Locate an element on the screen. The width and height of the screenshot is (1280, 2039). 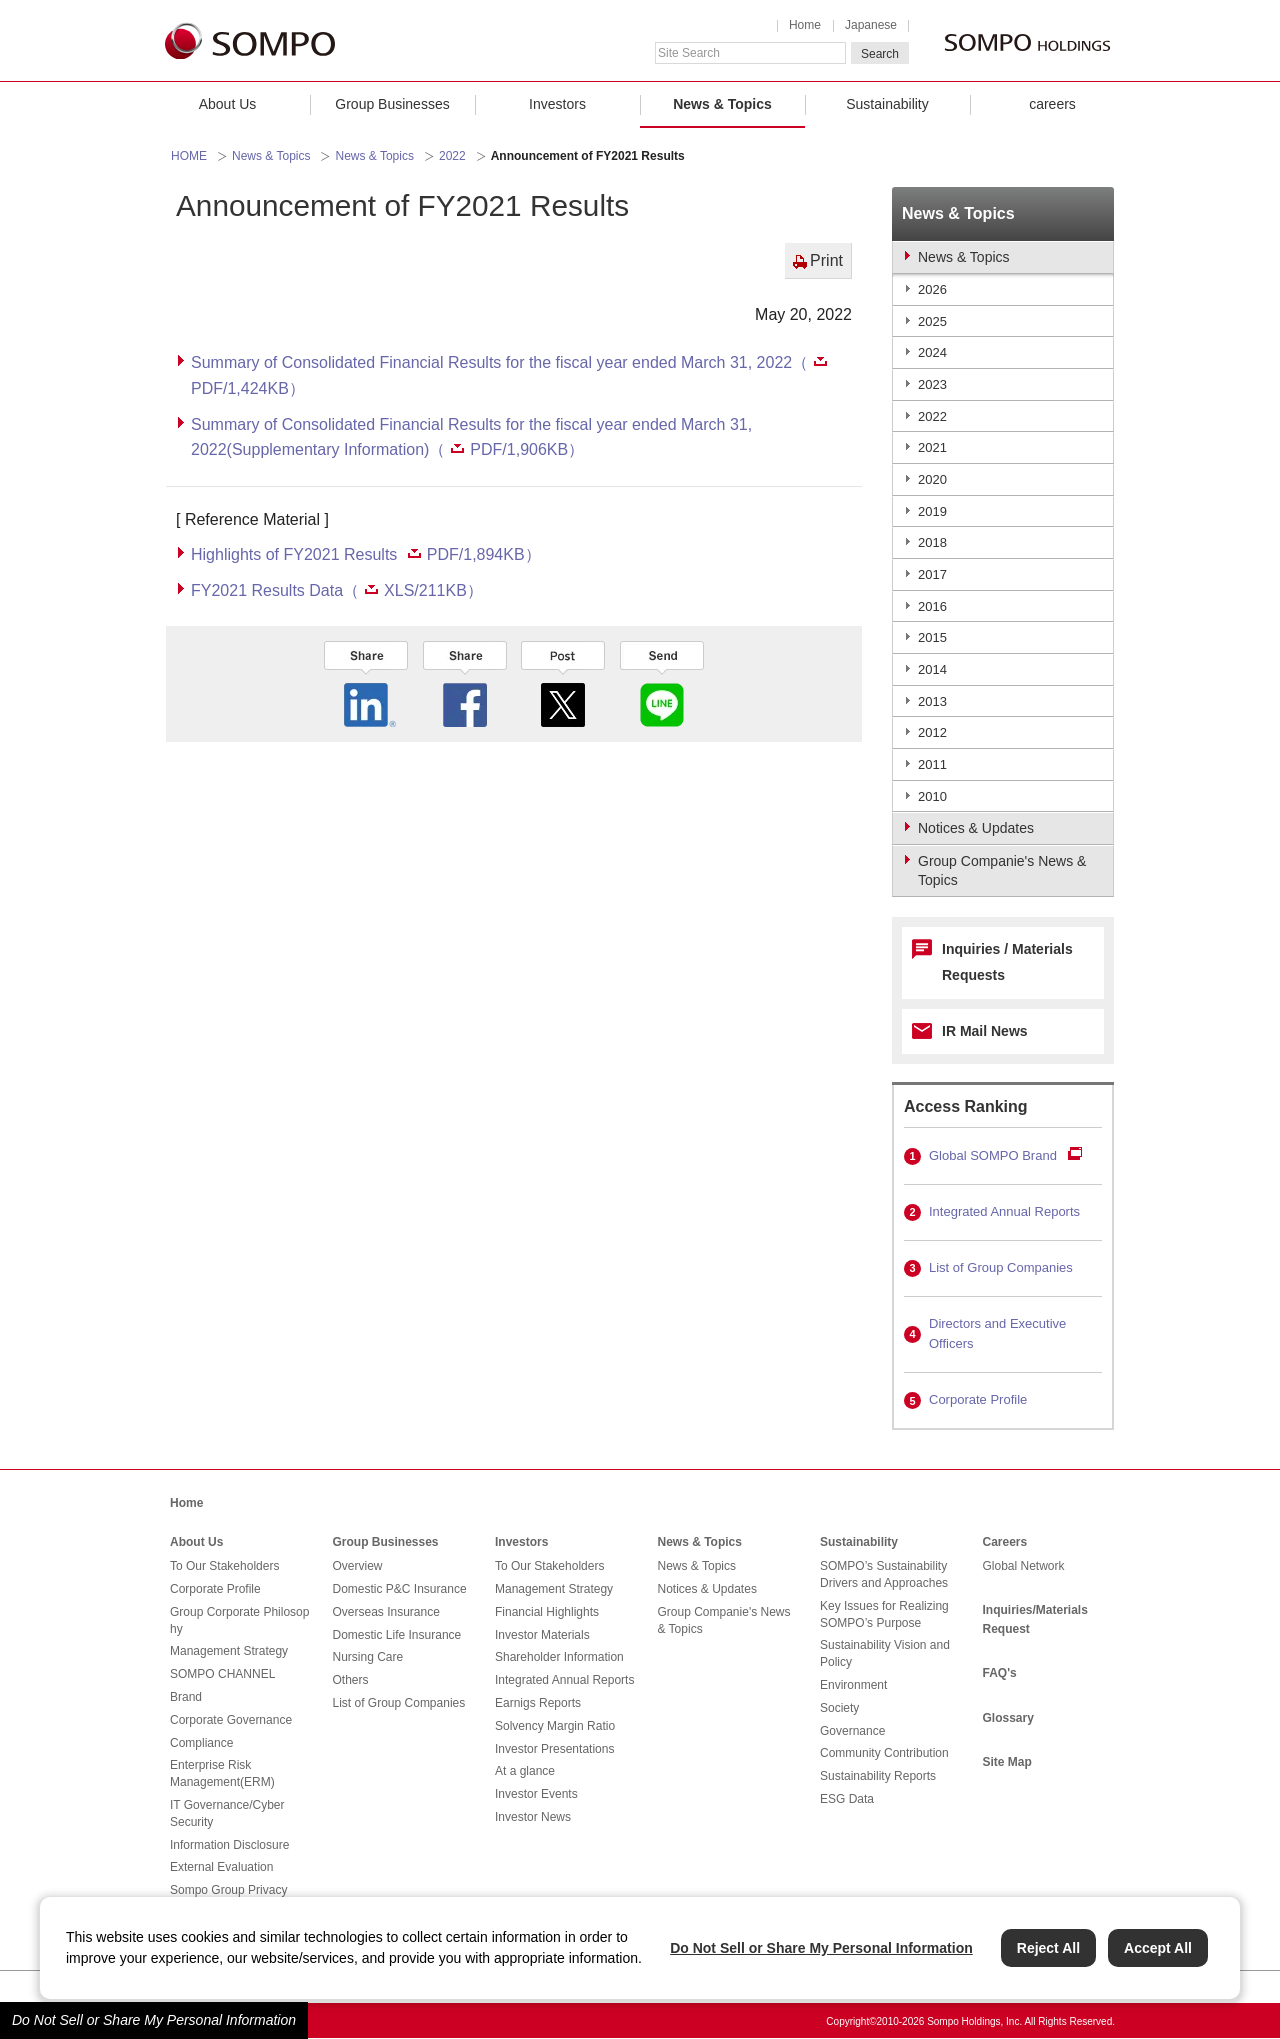
2014 is located at coordinates (932, 669).